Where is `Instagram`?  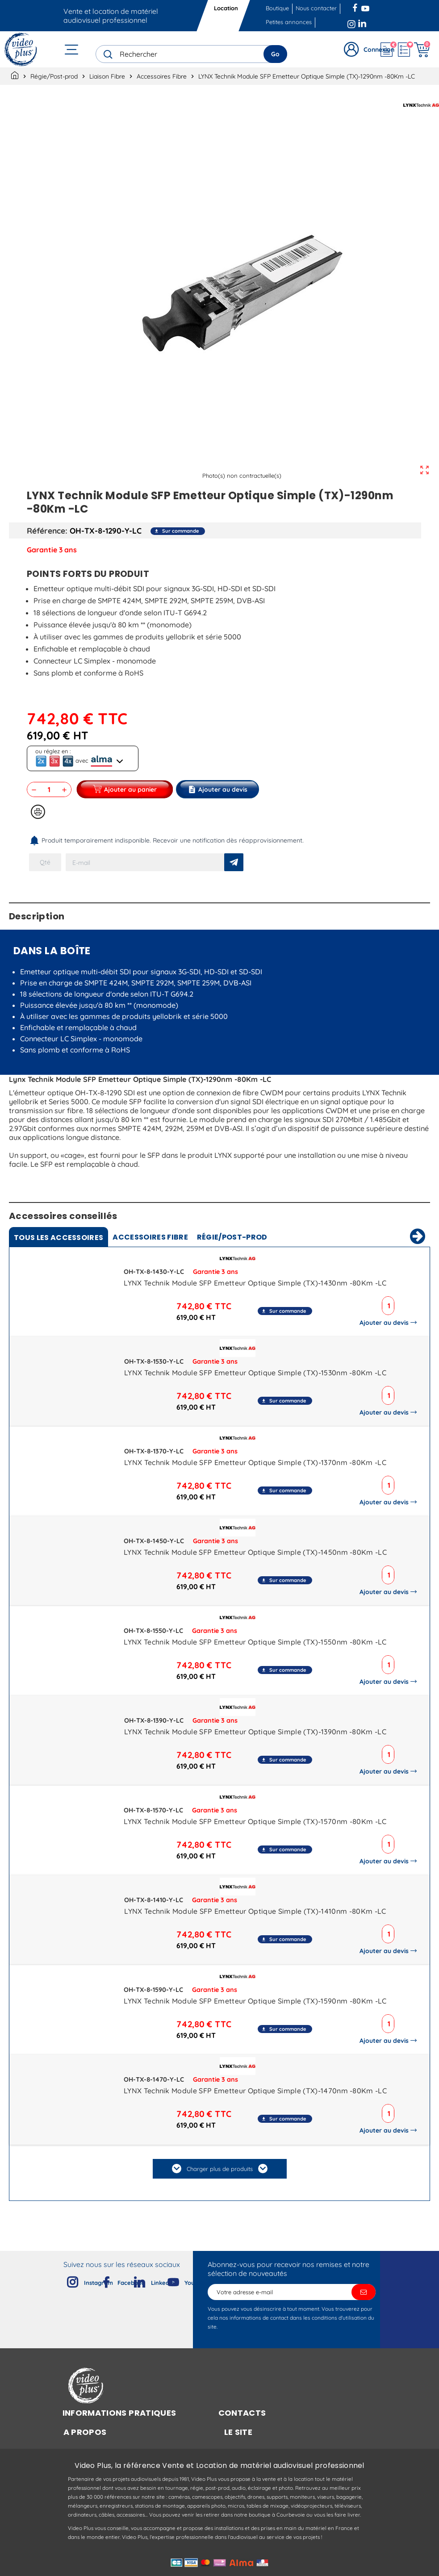 Instagram is located at coordinates (351, 22).